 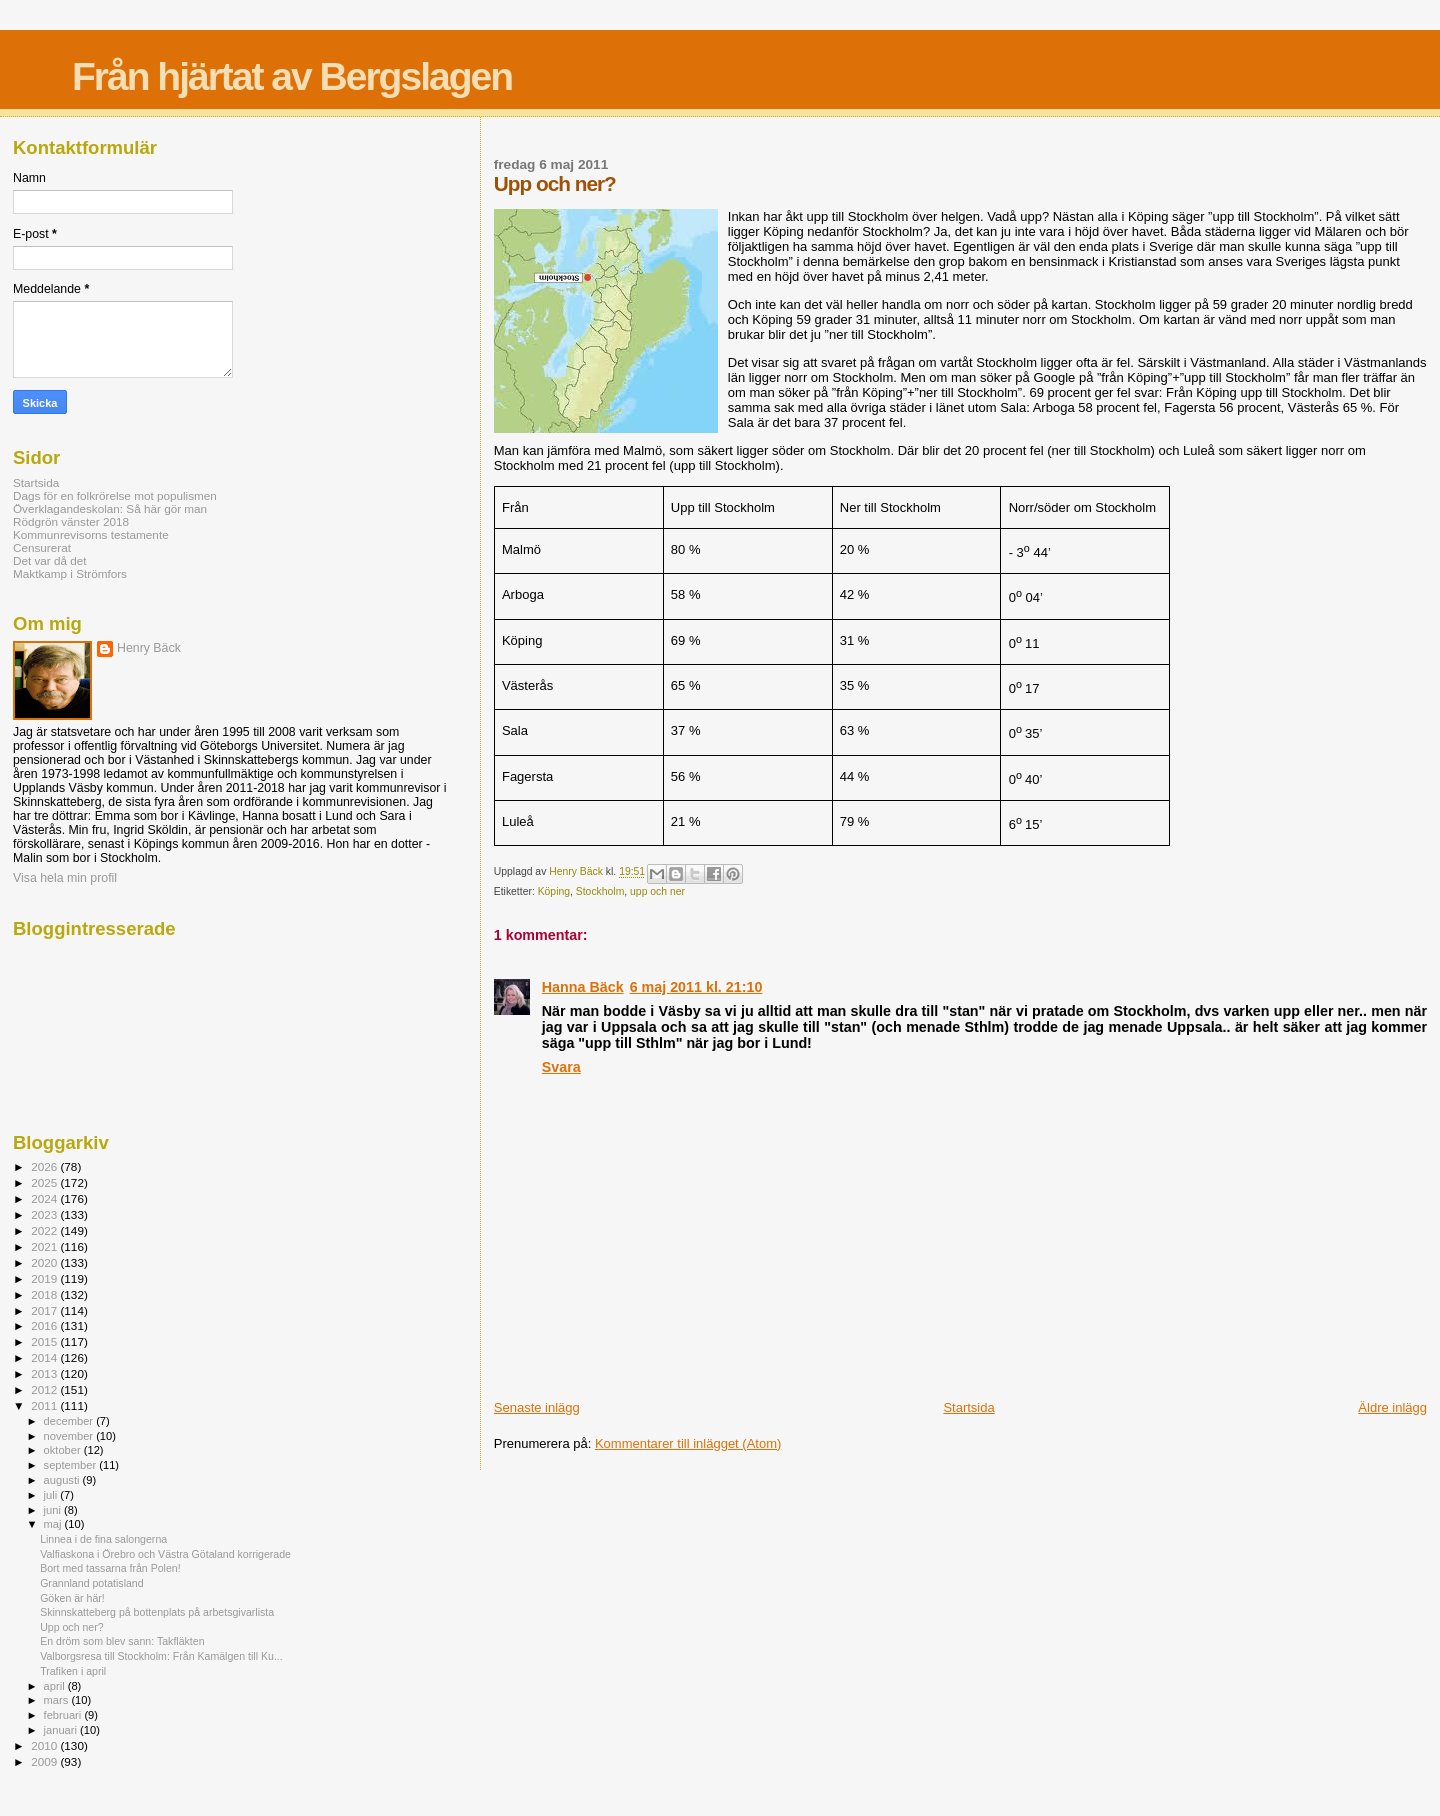 What do you see at coordinates (45, 1278) in the screenshot?
I see `2019` at bounding box center [45, 1278].